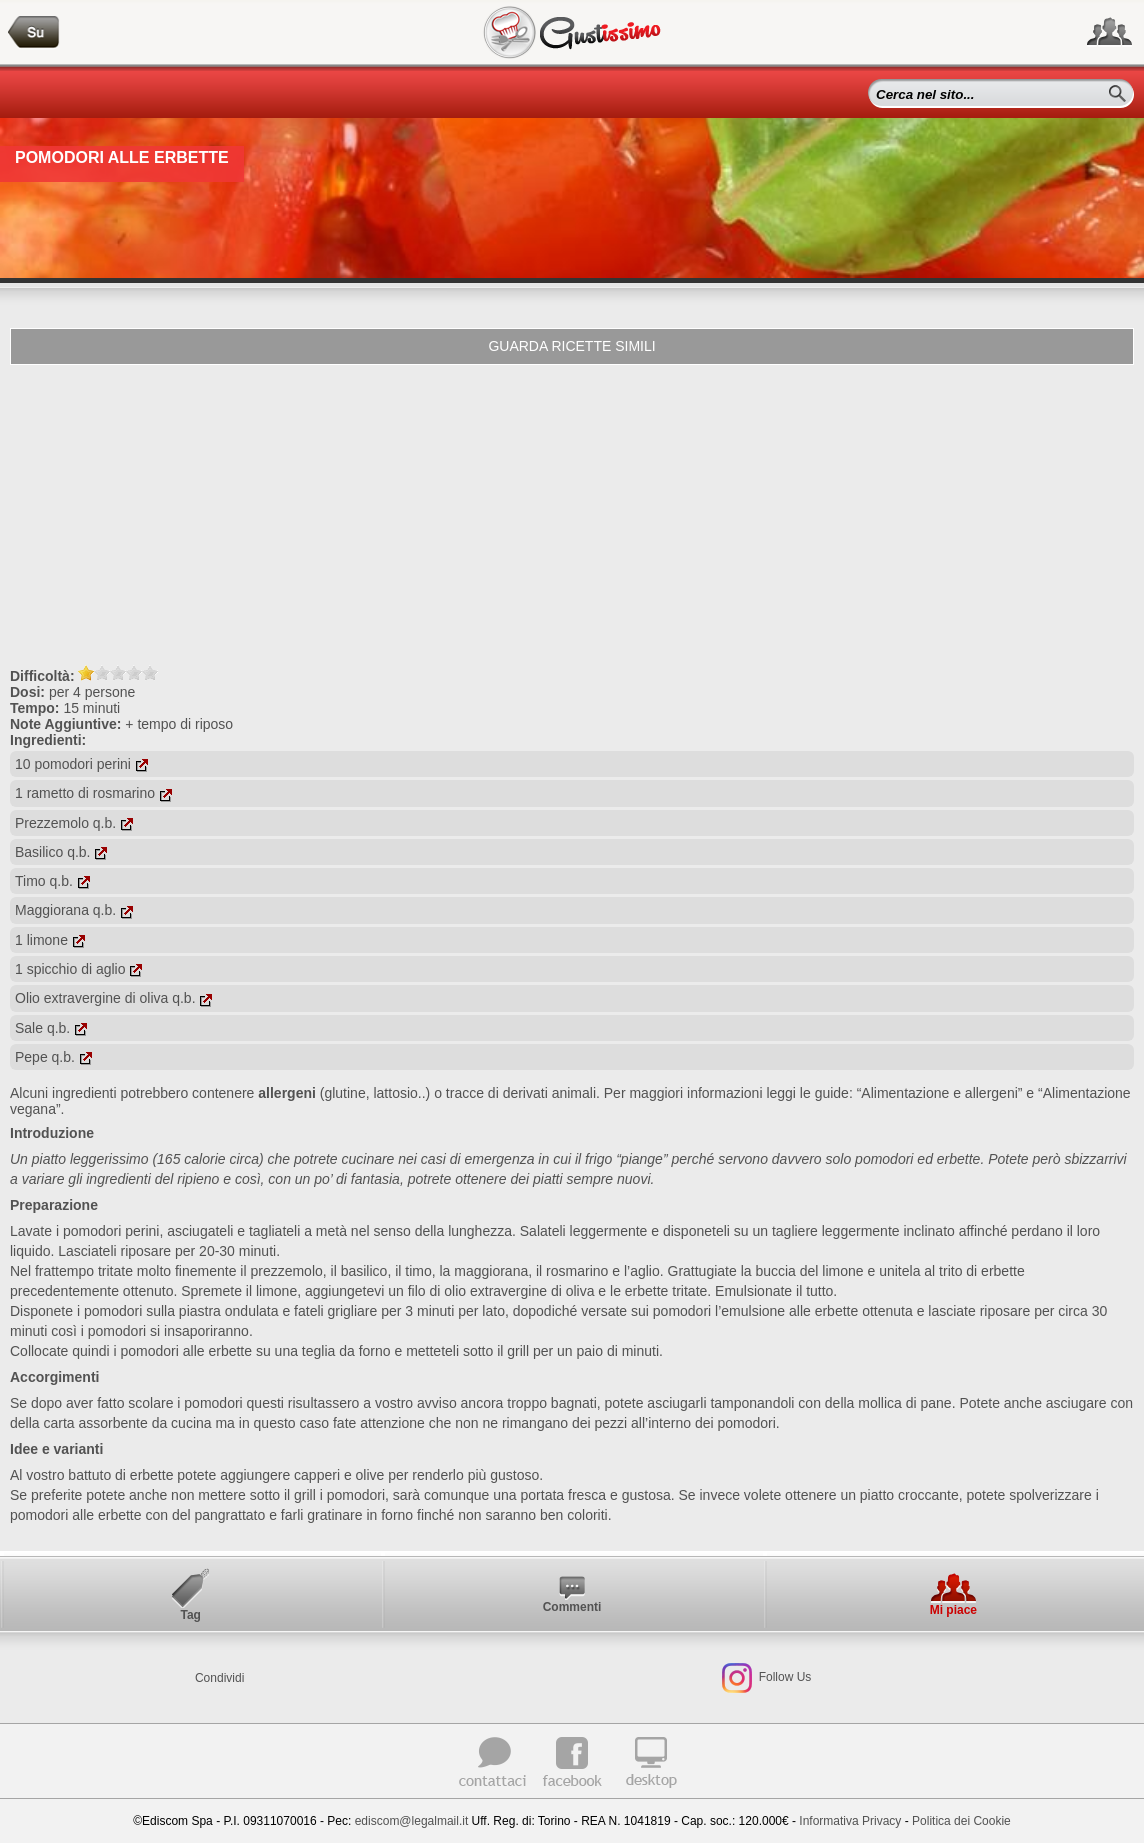 This screenshot has height=1843, width=1144. Describe the element at coordinates (850, 1821) in the screenshot. I see `Informativa Privacy` at that location.